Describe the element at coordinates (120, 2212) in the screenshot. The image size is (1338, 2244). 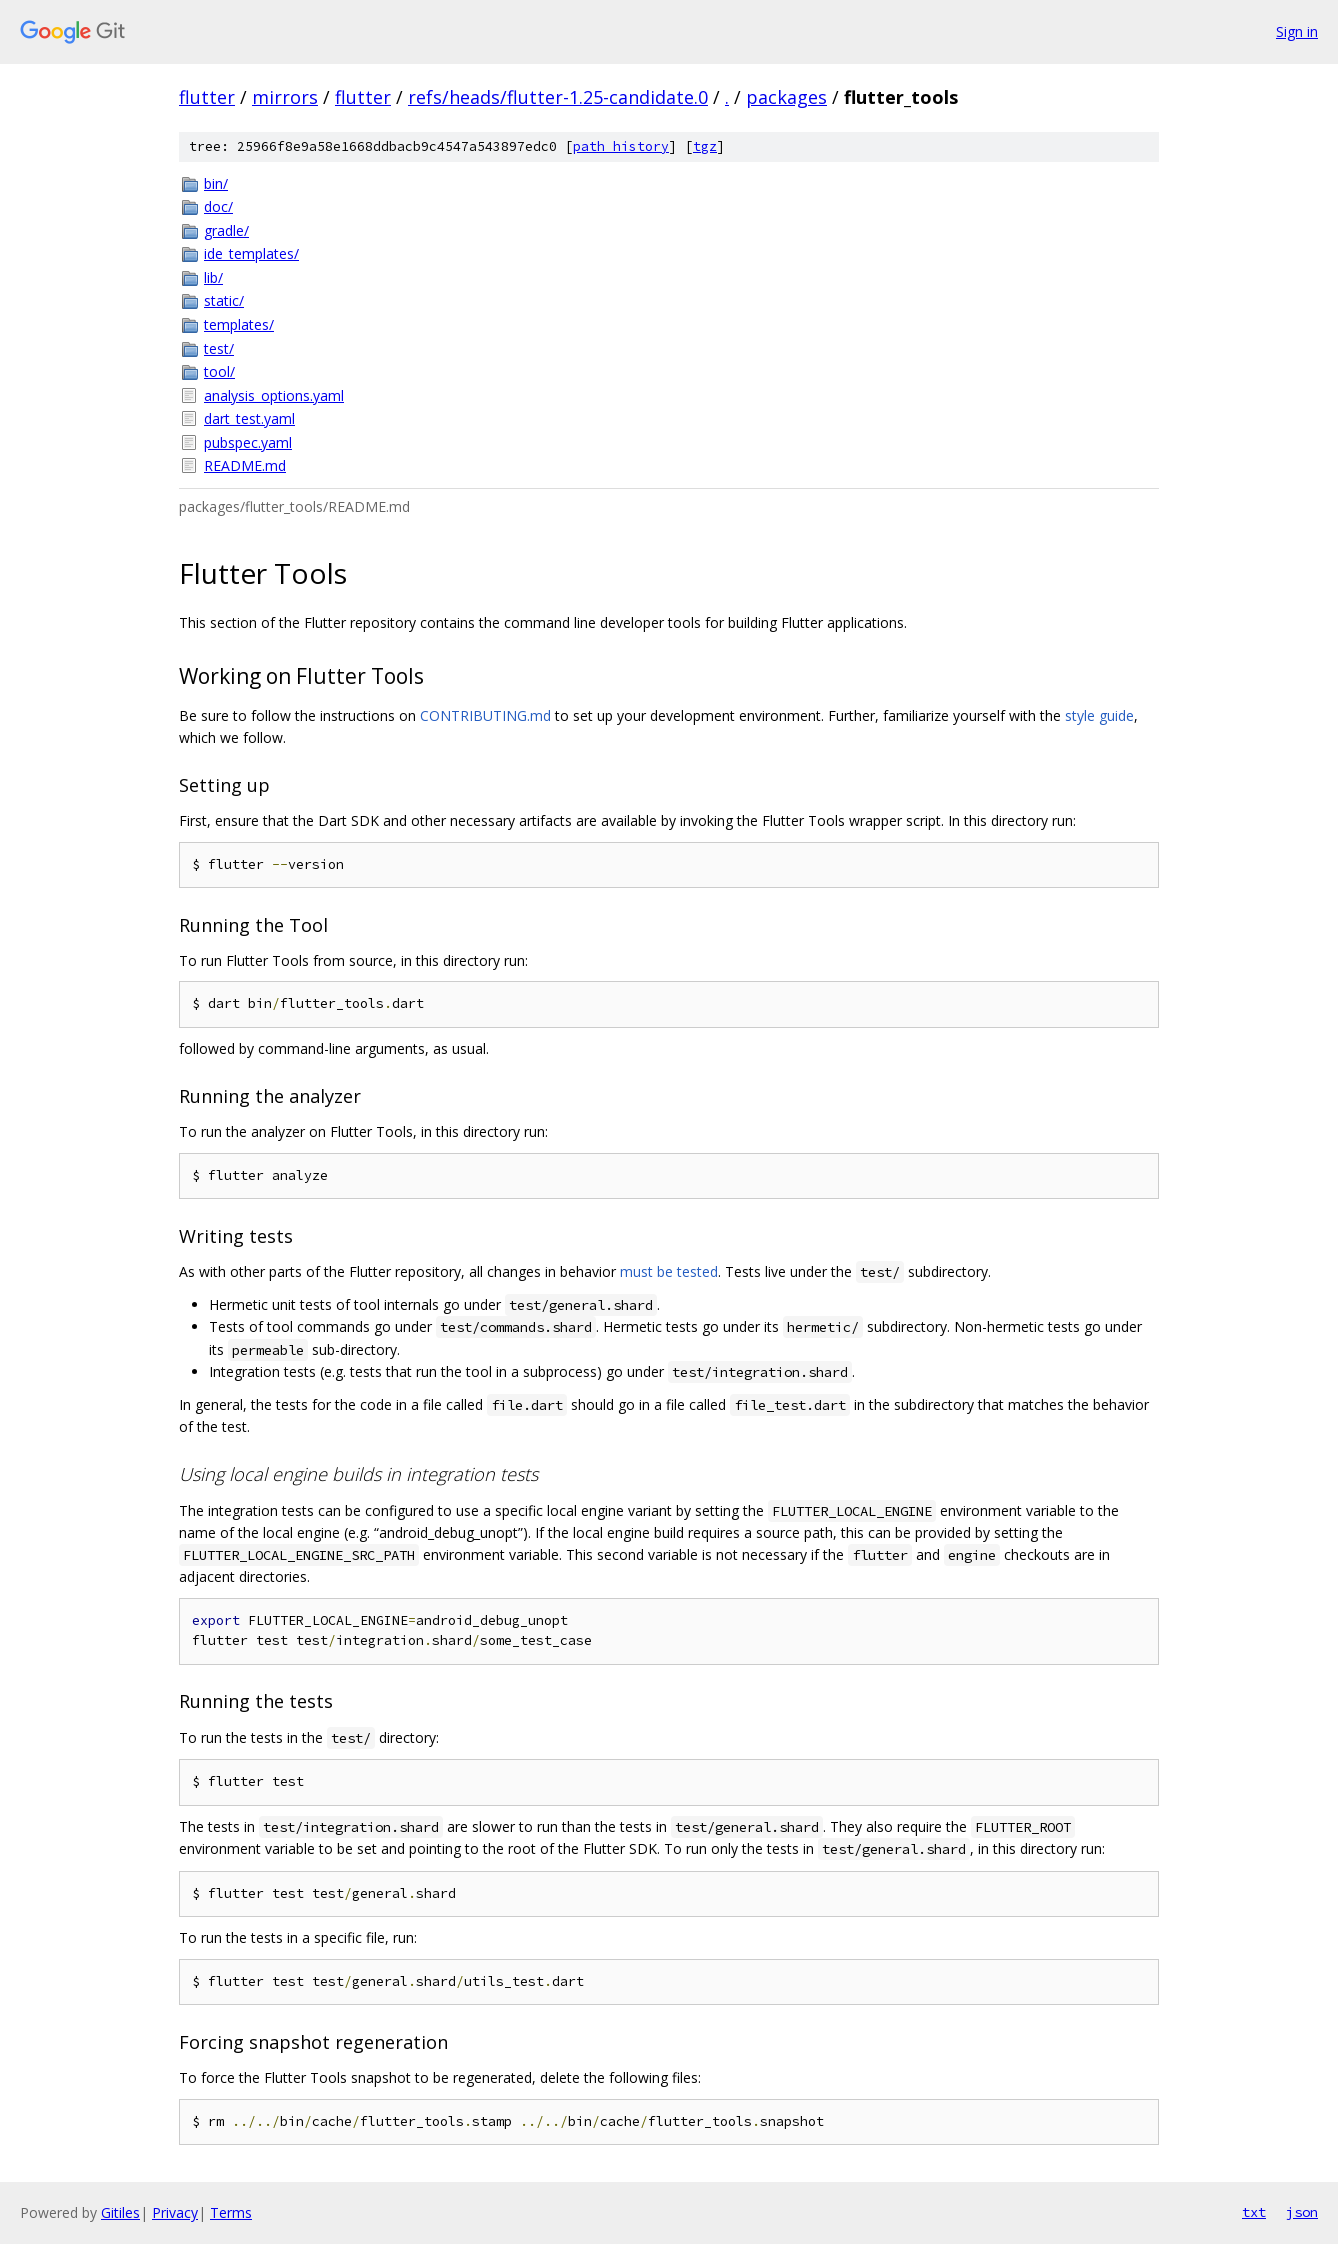
I see `Gitiles` at that location.